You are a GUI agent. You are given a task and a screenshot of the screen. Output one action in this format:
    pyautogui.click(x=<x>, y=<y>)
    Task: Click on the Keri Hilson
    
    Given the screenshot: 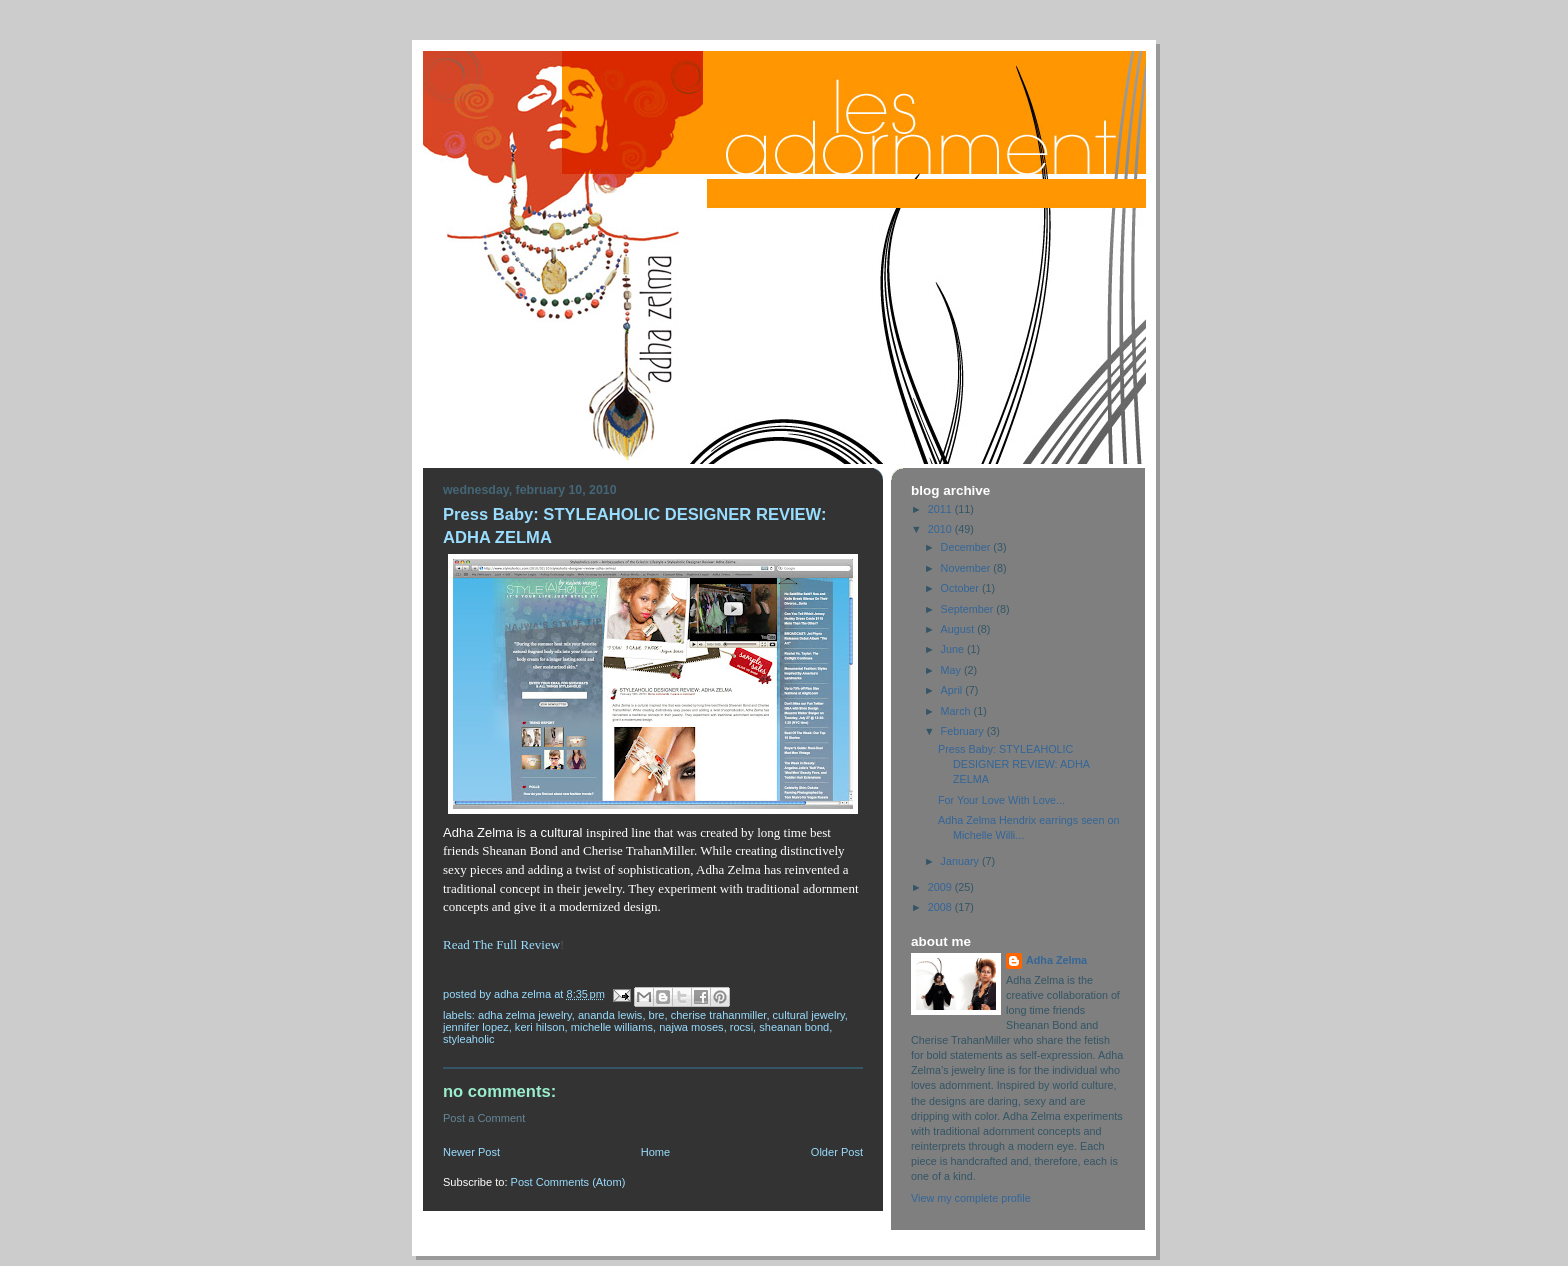 What is the action you would take?
    pyautogui.click(x=540, y=1027)
    